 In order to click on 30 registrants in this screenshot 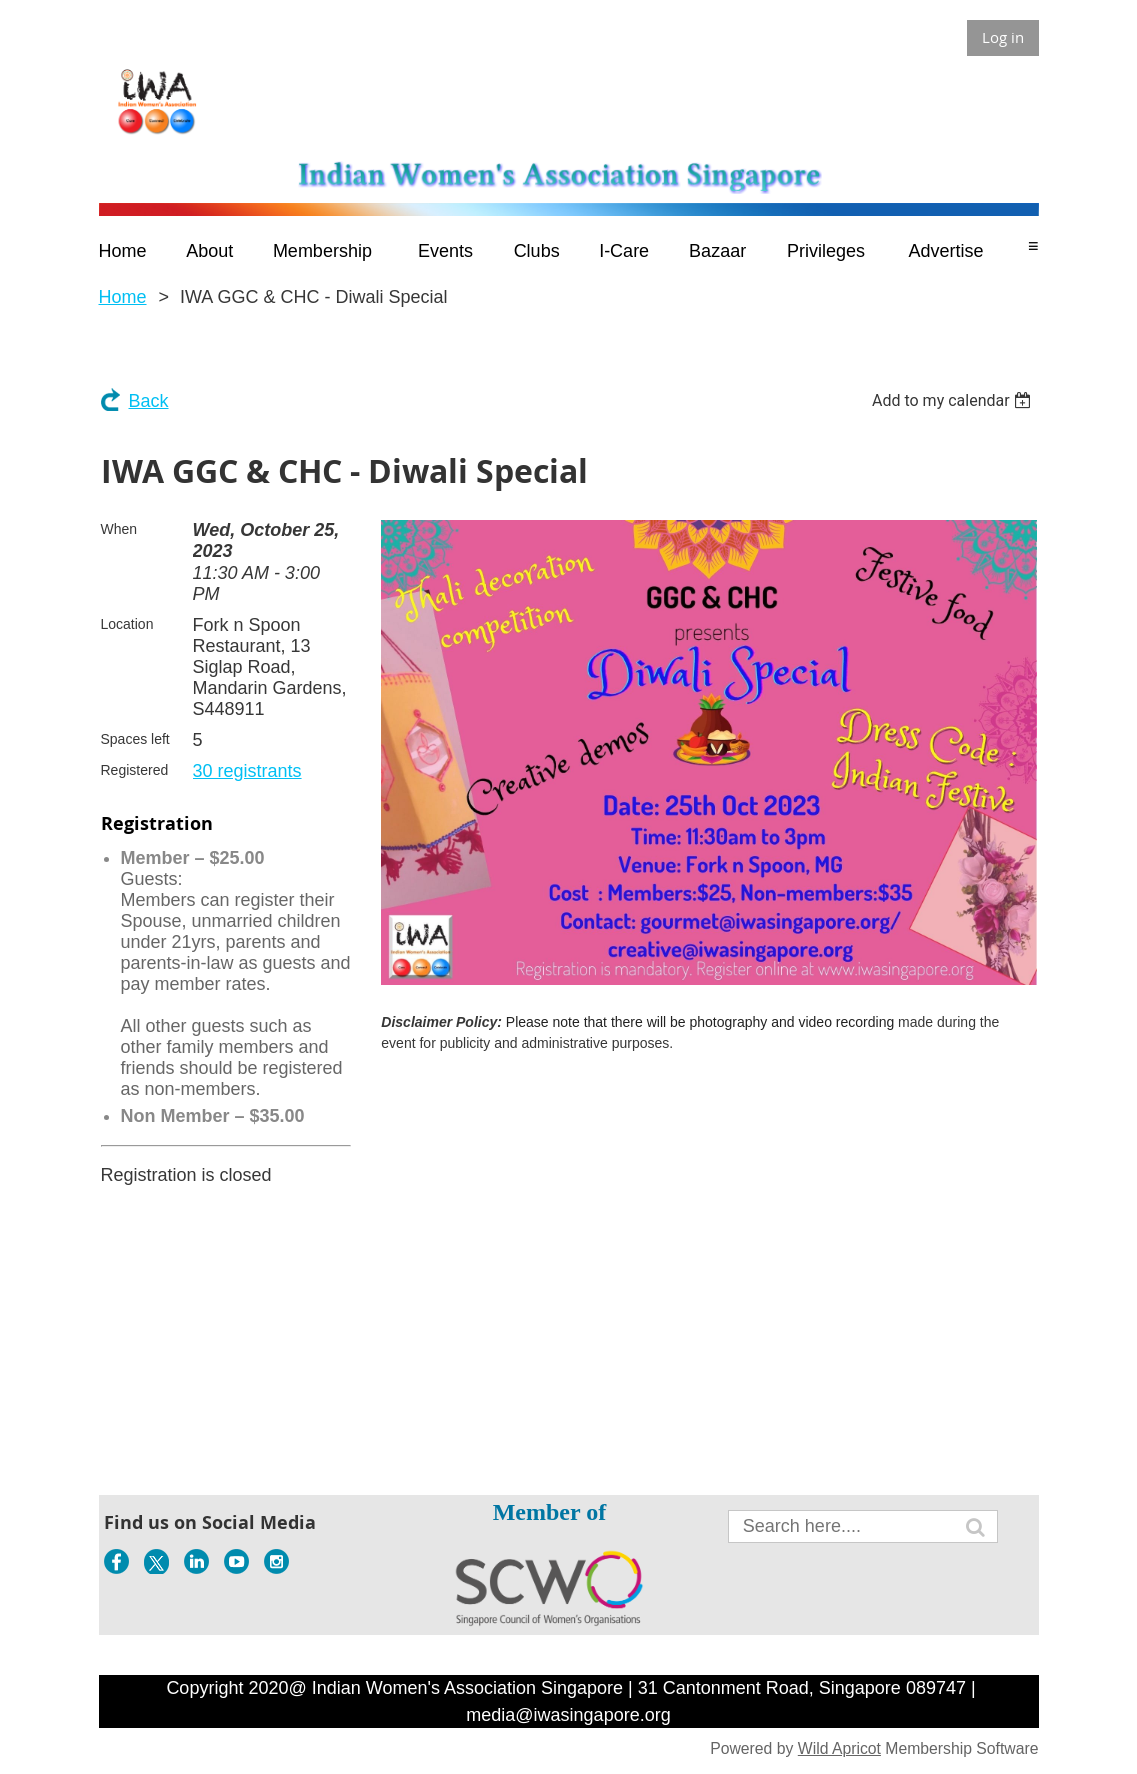, I will do `click(247, 771)`.